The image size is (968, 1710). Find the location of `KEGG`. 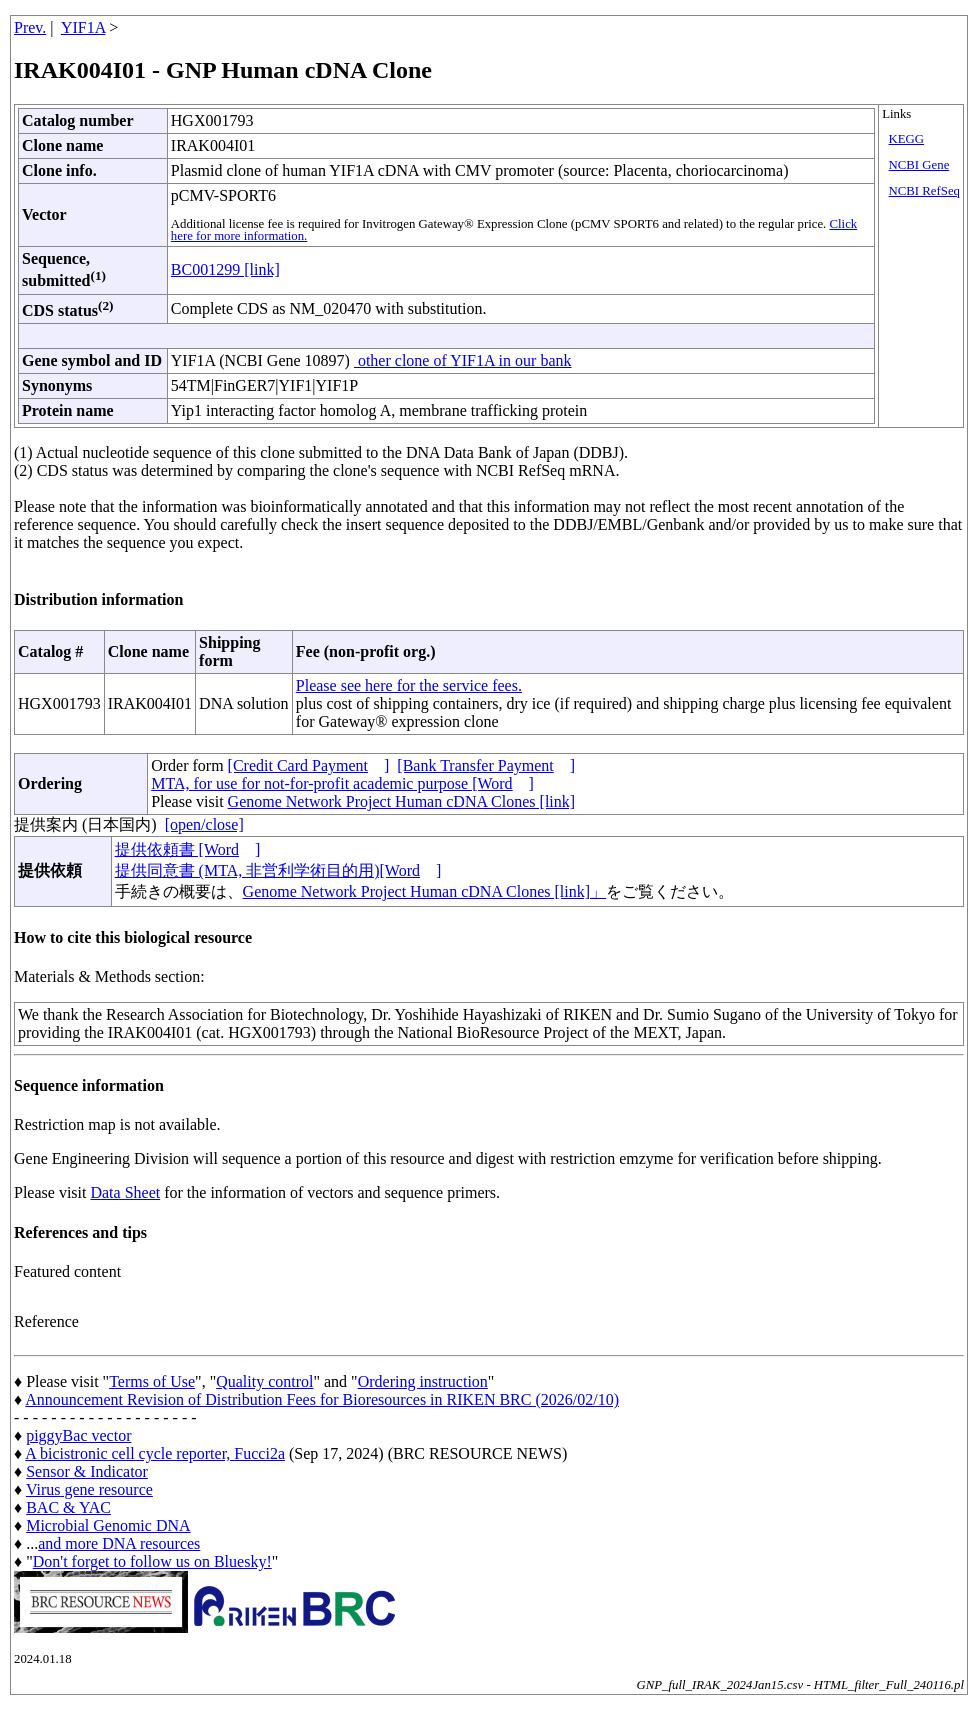

KEGG is located at coordinates (907, 139).